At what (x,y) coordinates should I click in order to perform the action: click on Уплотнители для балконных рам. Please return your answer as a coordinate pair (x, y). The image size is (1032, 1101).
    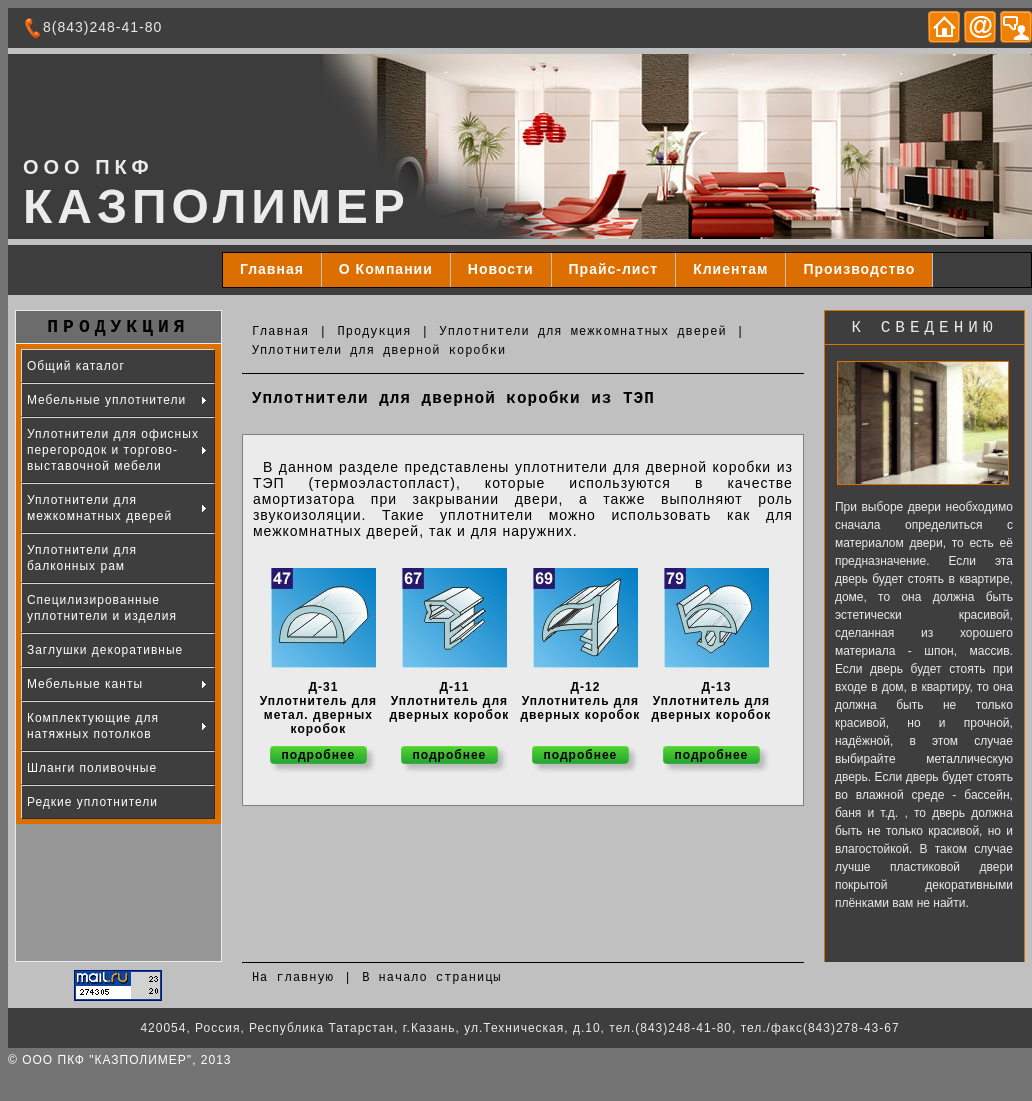
    Looking at the image, I should click on (82, 558).